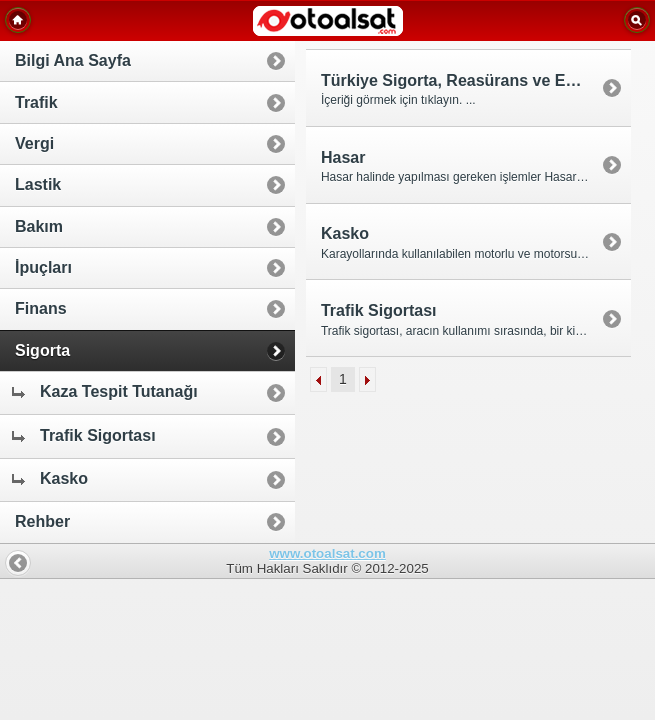 Image resolution: width=655 pixels, height=720 pixels. I want to click on İpuçları, so click(43, 267).